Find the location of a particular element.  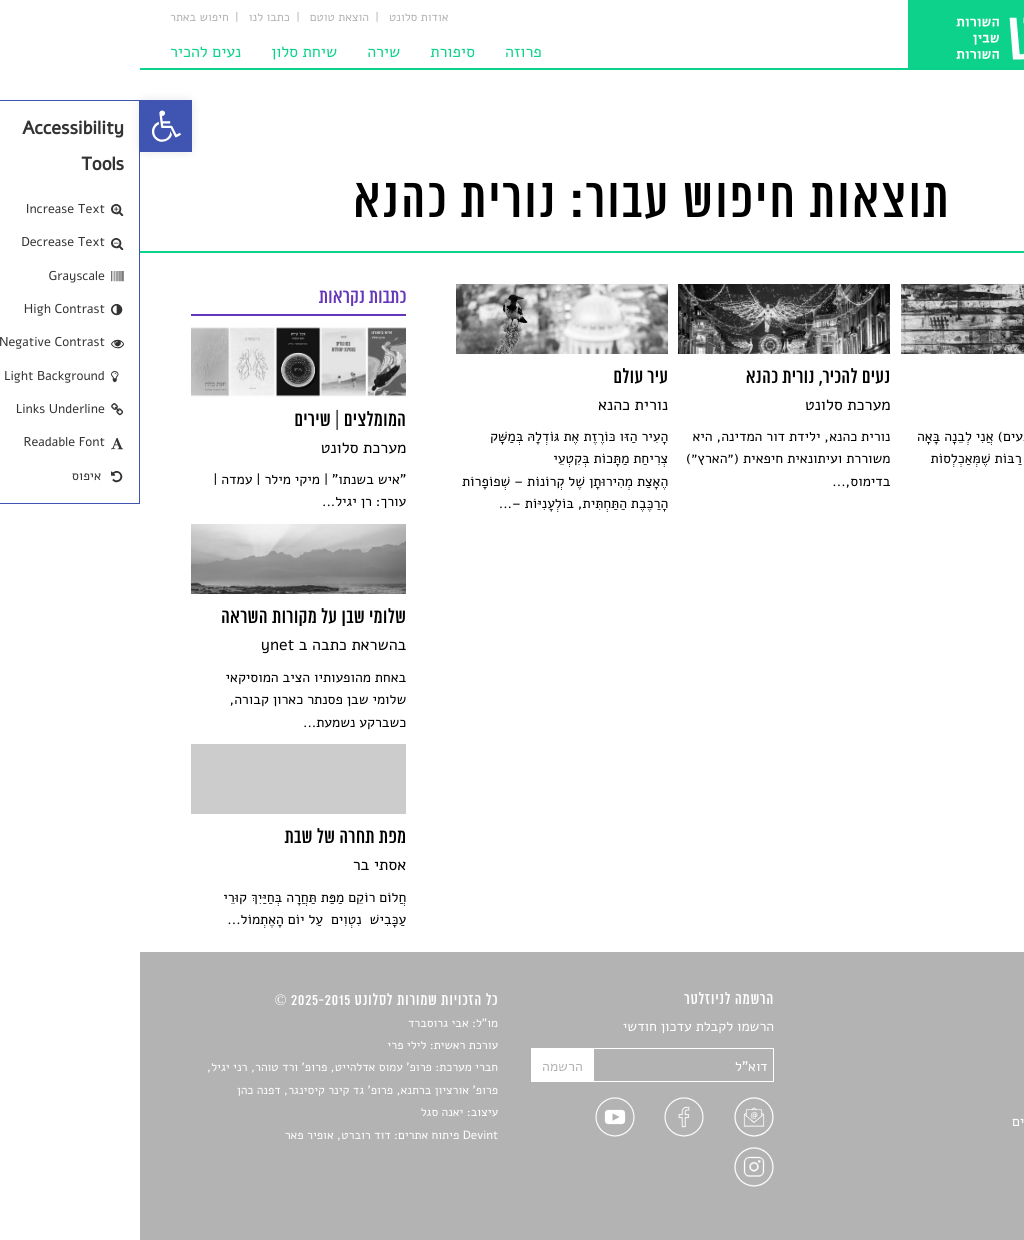

יאנה סגל [link] is located at coordinates (302, 1113).